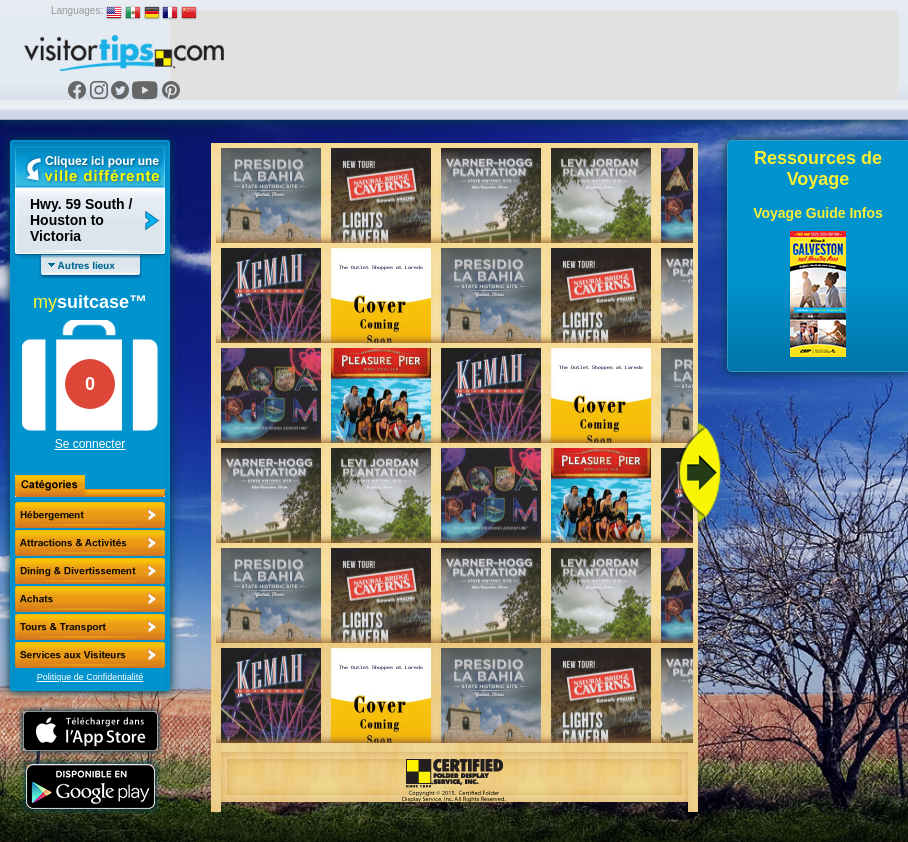 Image resolution: width=908 pixels, height=842 pixels. Describe the element at coordinates (77, 10) in the screenshot. I see `Languages:` at that location.